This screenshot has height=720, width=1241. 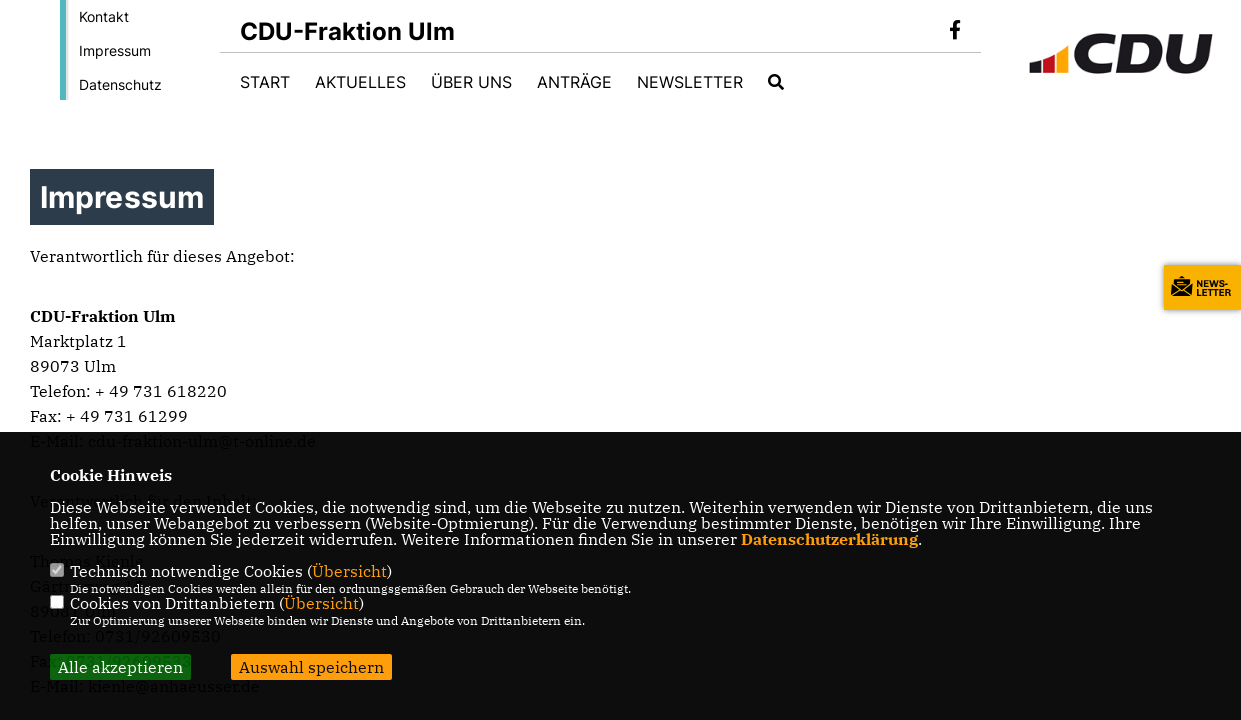 What do you see at coordinates (120, 84) in the screenshot?
I see `Datenschutz` at bounding box center [120, 84].